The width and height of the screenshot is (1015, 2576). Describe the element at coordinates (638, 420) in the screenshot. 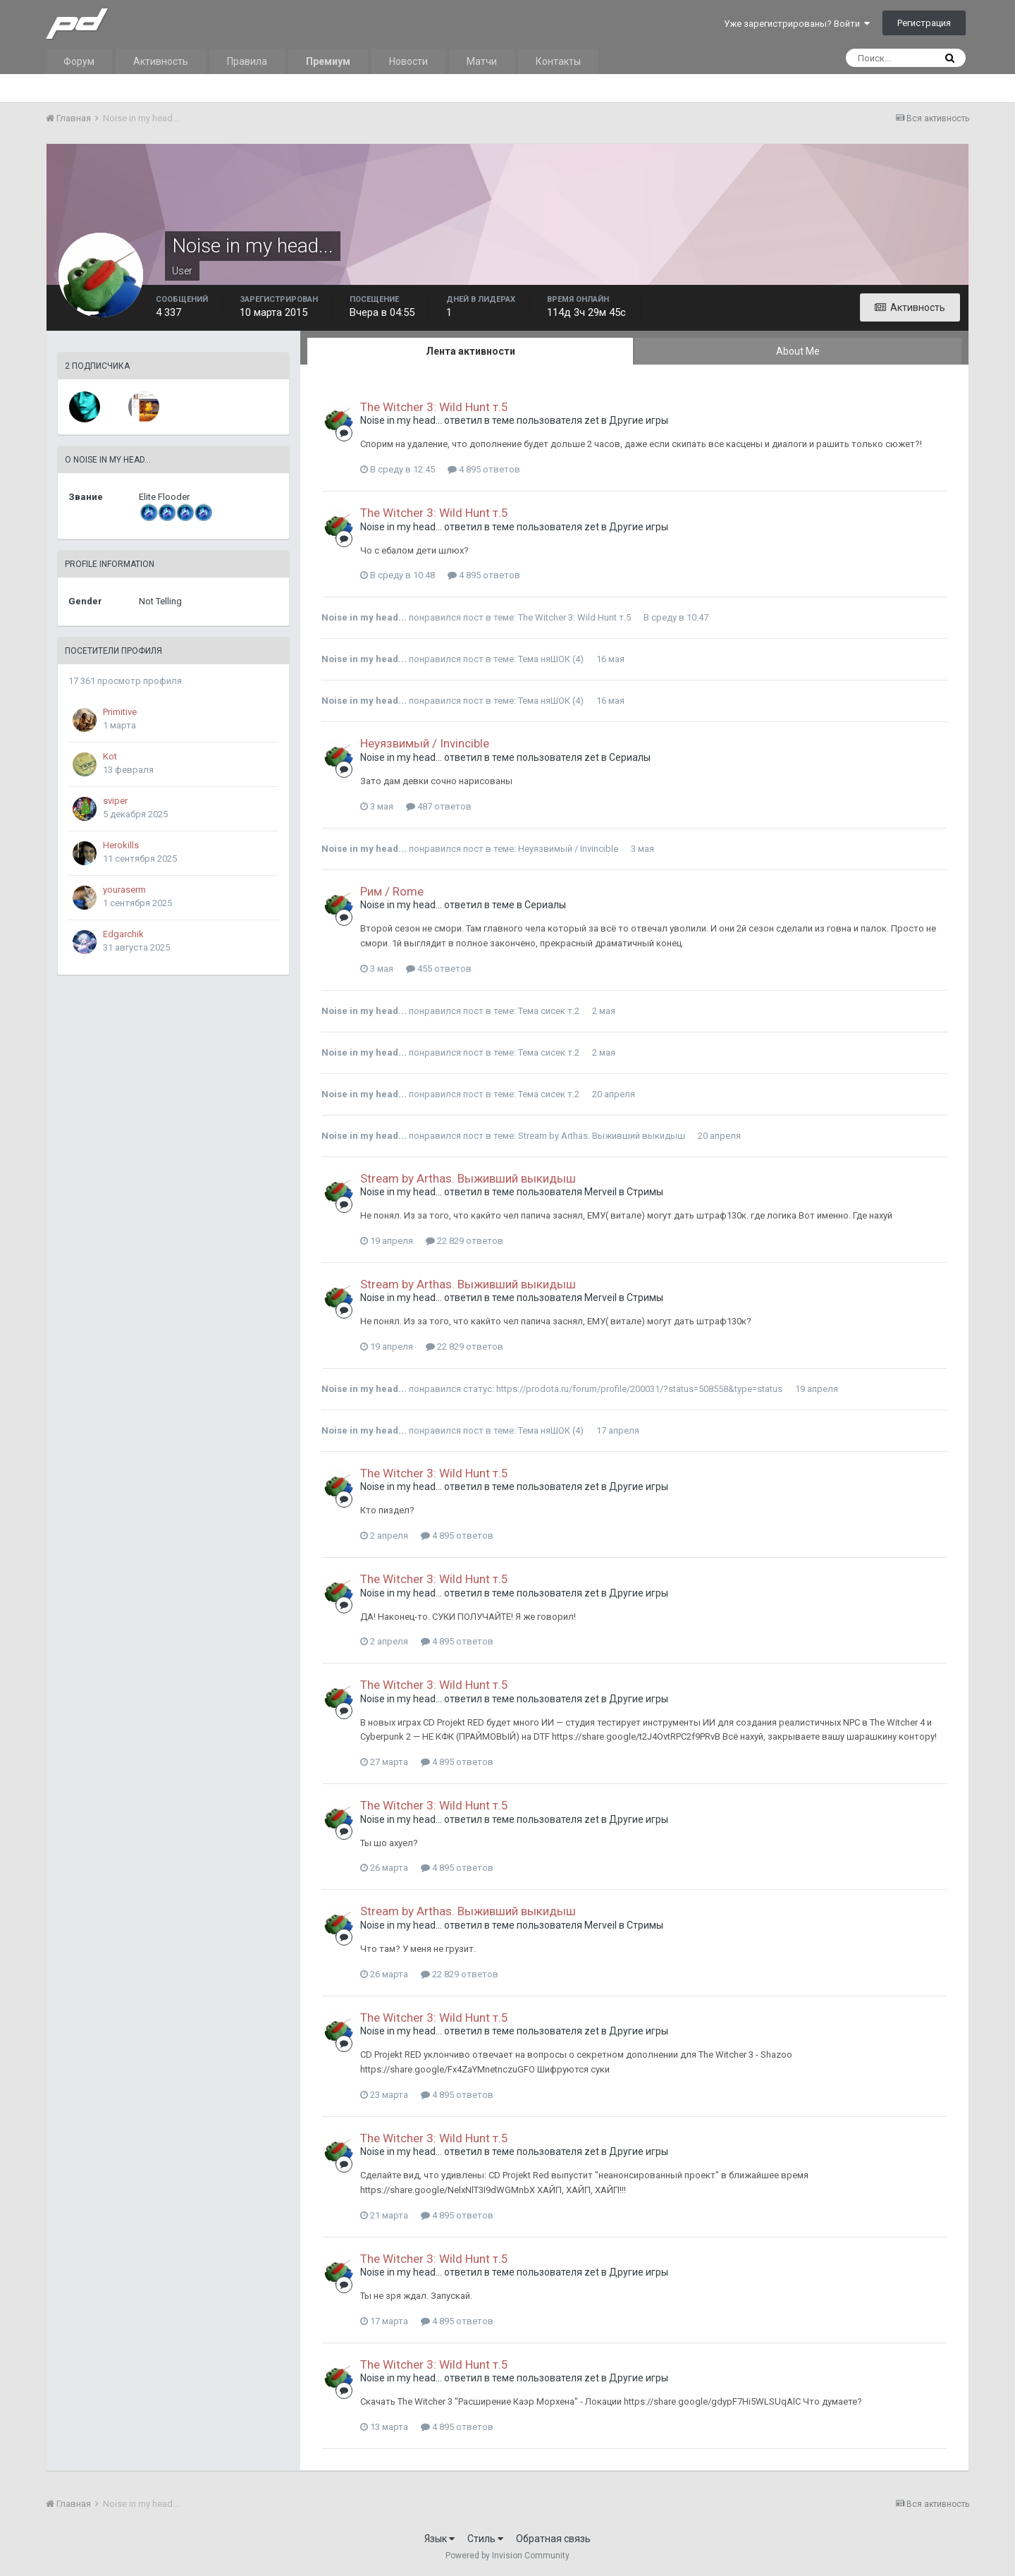

I see `Другие игры` at that location.